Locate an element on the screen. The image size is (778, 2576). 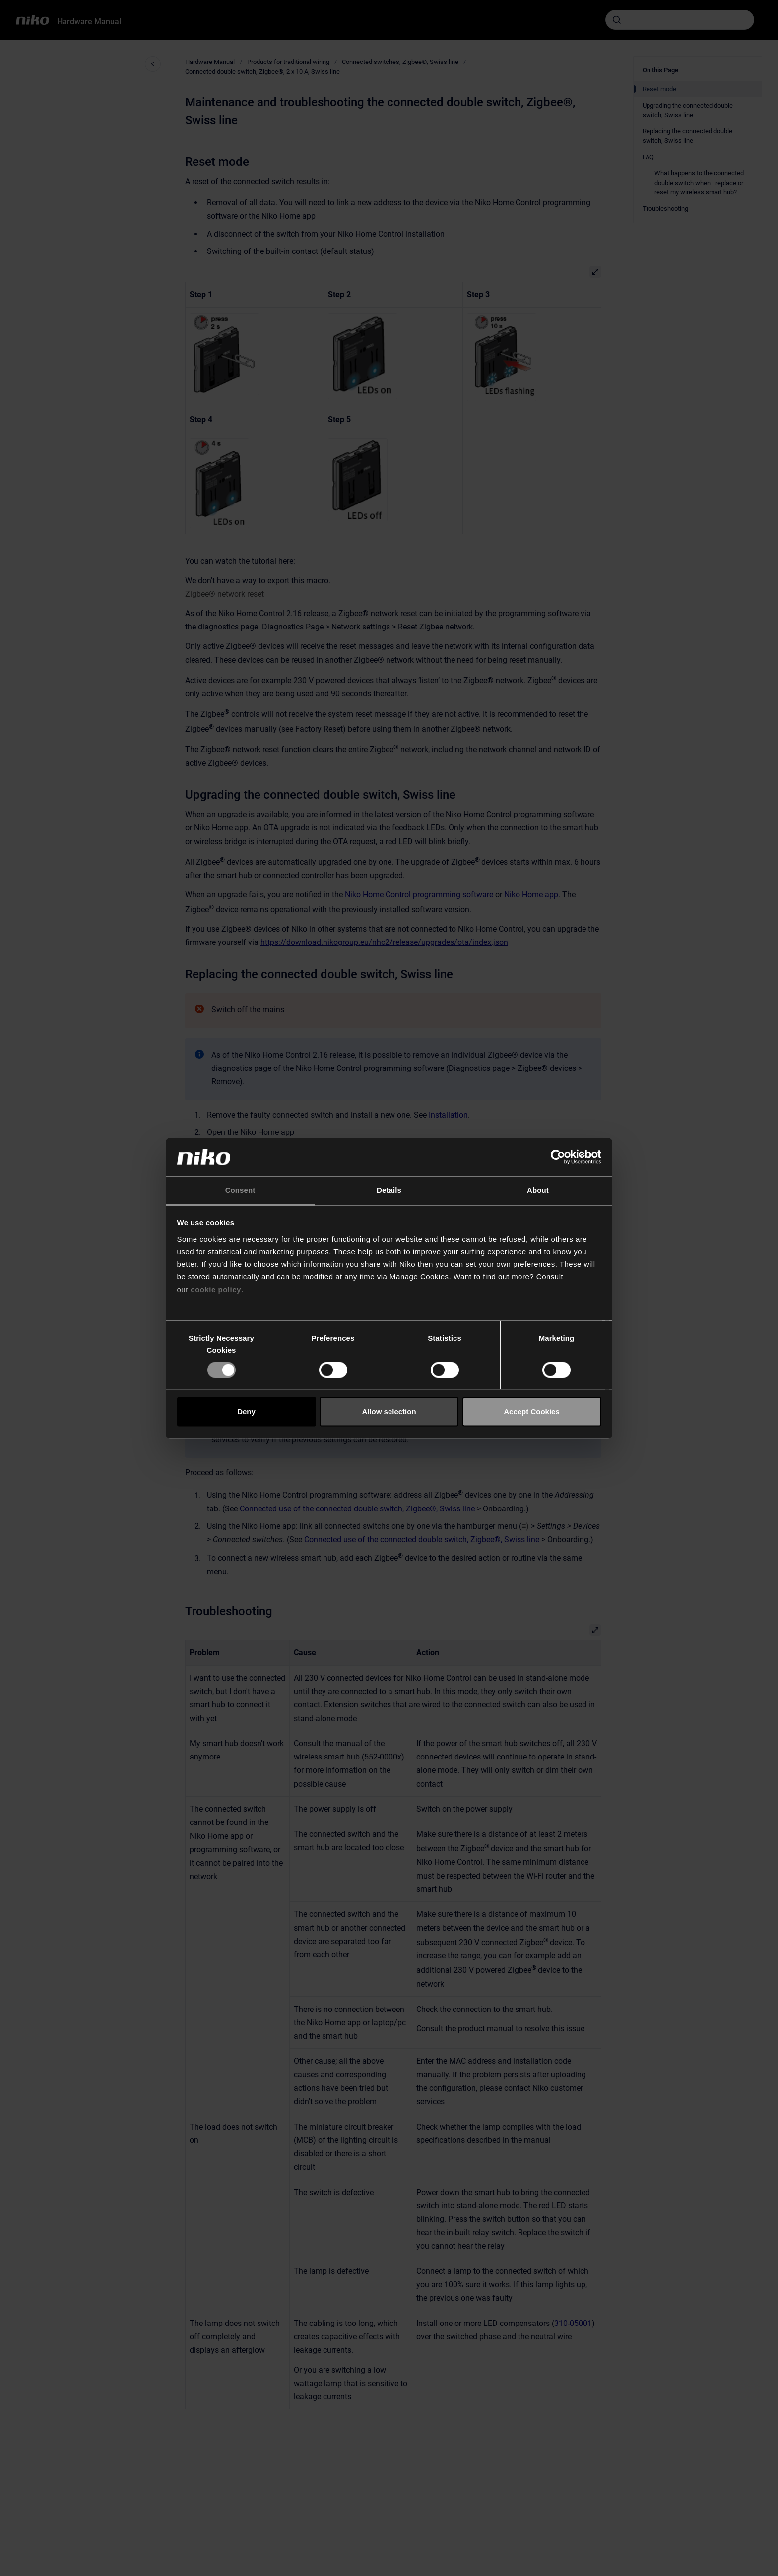
Deny is located at coordinates (246, 1411).